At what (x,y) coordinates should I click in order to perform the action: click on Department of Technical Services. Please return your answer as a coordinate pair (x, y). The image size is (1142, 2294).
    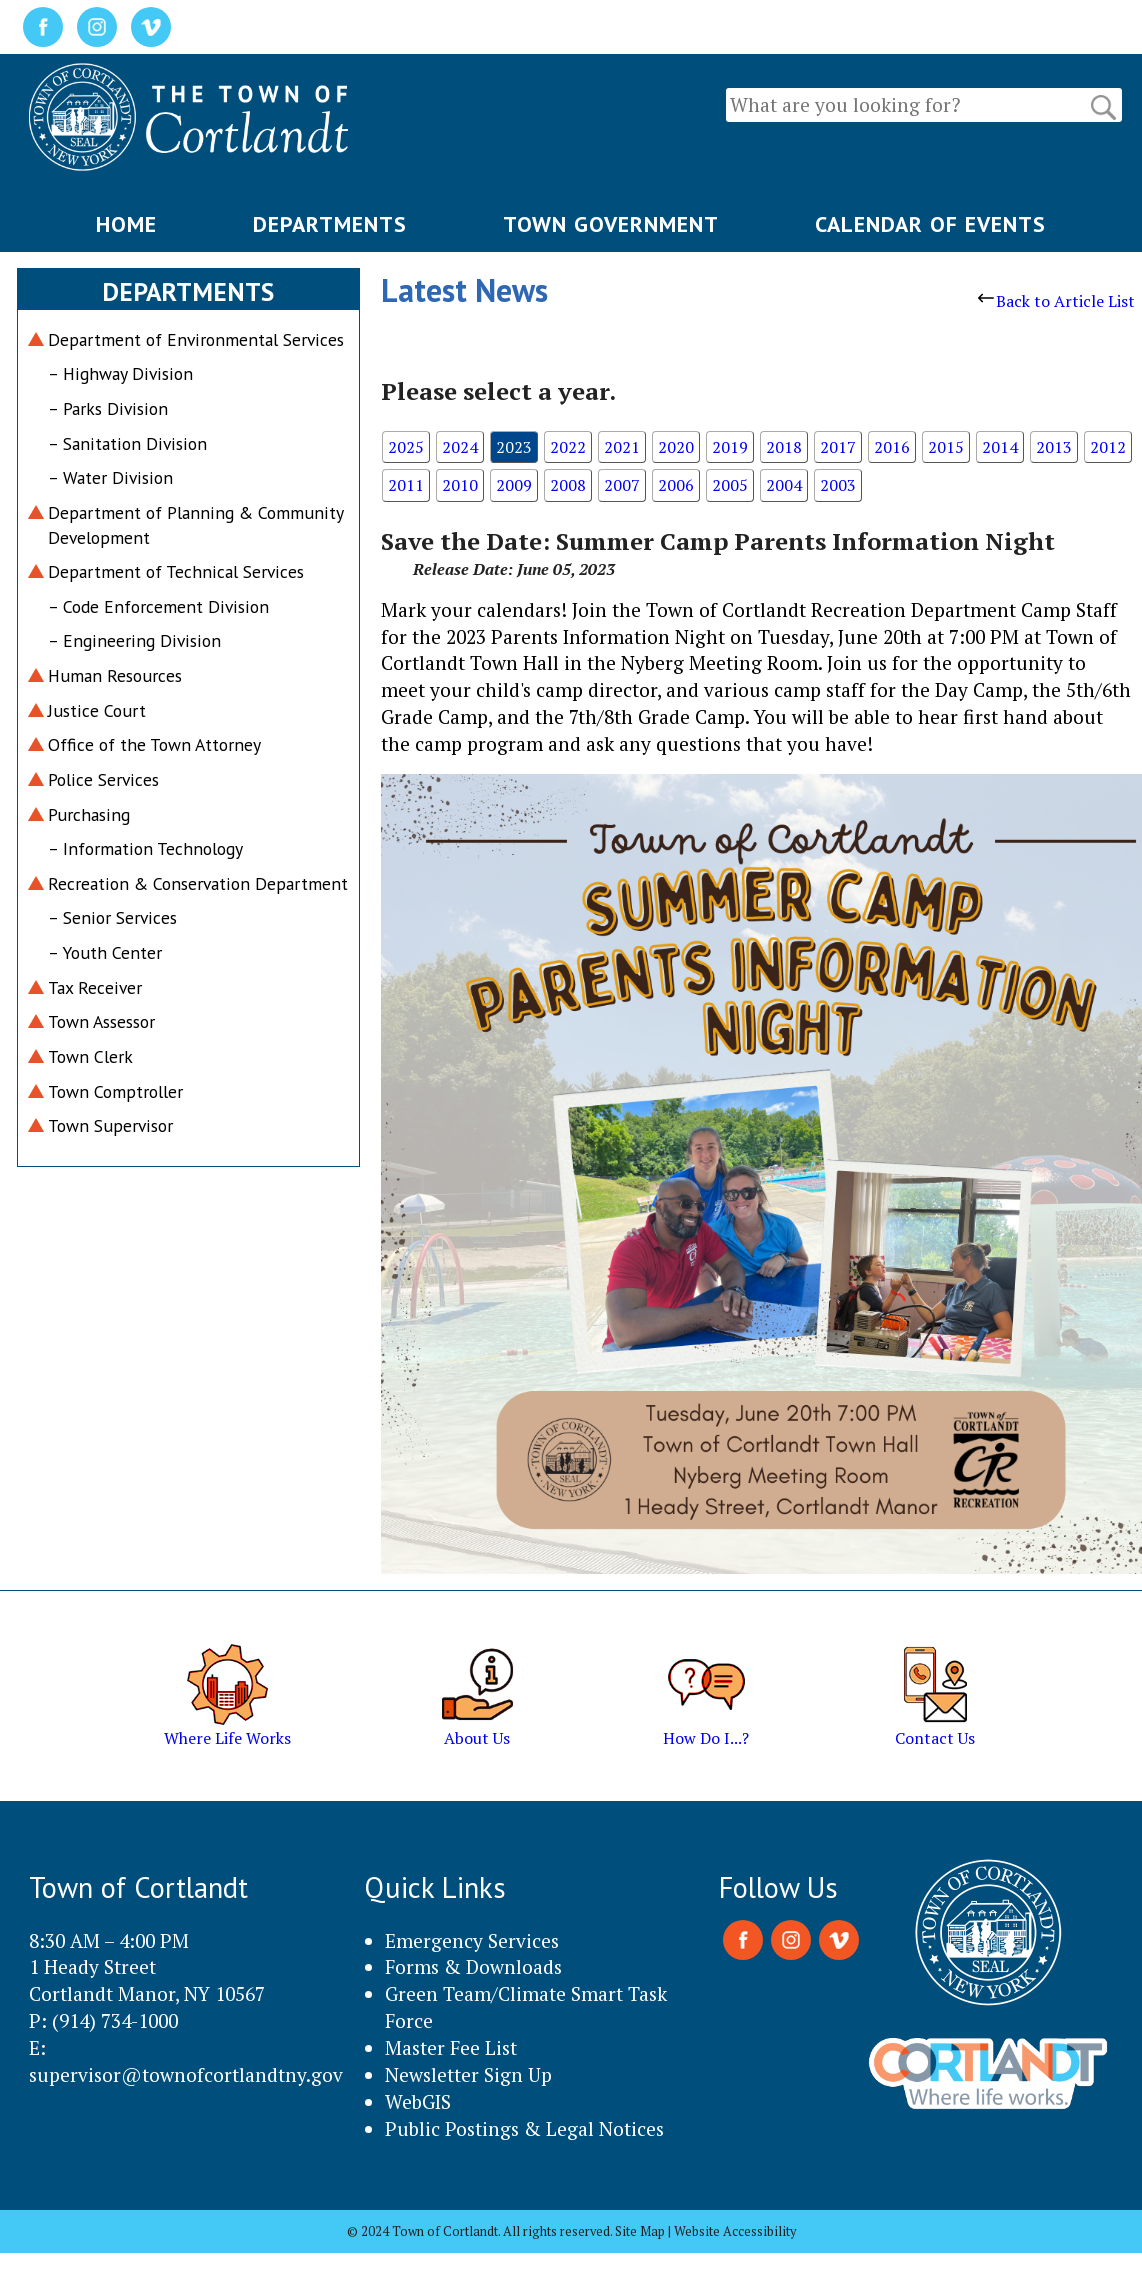
    Looking at the image, I should click on (176, 571).